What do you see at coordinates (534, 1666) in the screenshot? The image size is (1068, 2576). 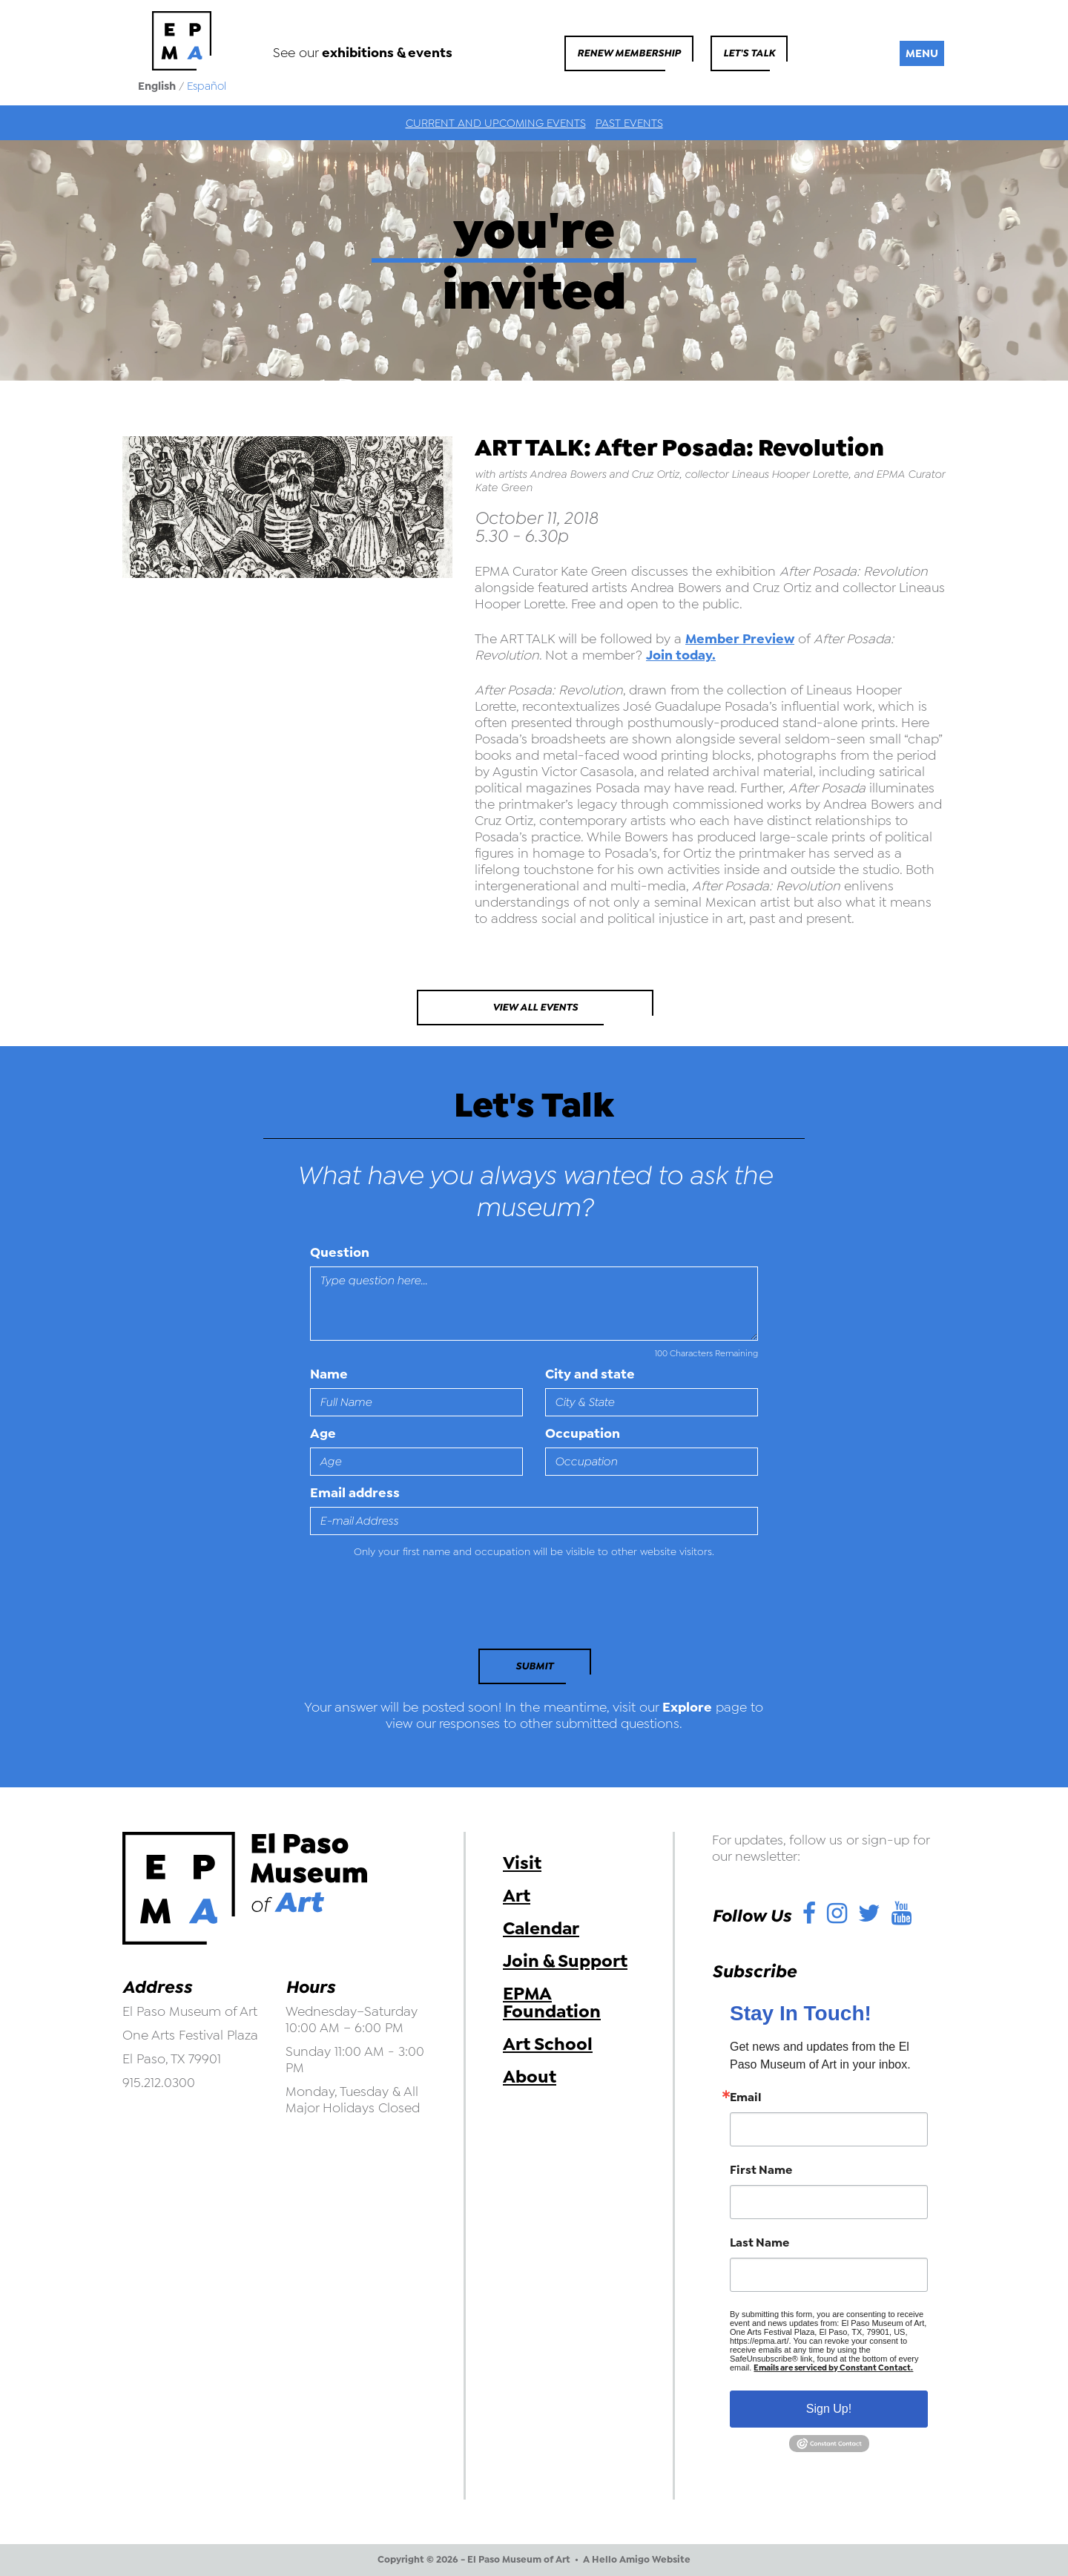 I see `Submit` at bounding box center [534, 1666].